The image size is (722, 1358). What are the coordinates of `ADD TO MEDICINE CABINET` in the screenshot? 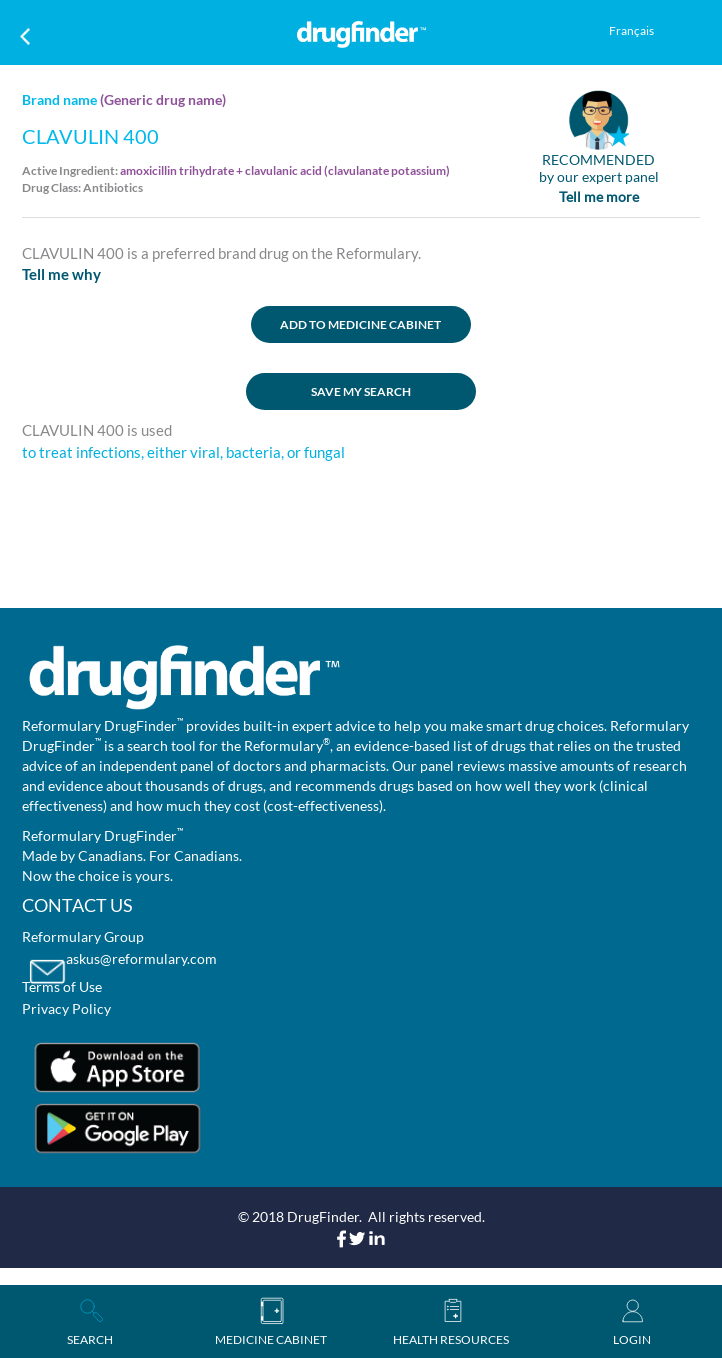 It's located at (360, 324).